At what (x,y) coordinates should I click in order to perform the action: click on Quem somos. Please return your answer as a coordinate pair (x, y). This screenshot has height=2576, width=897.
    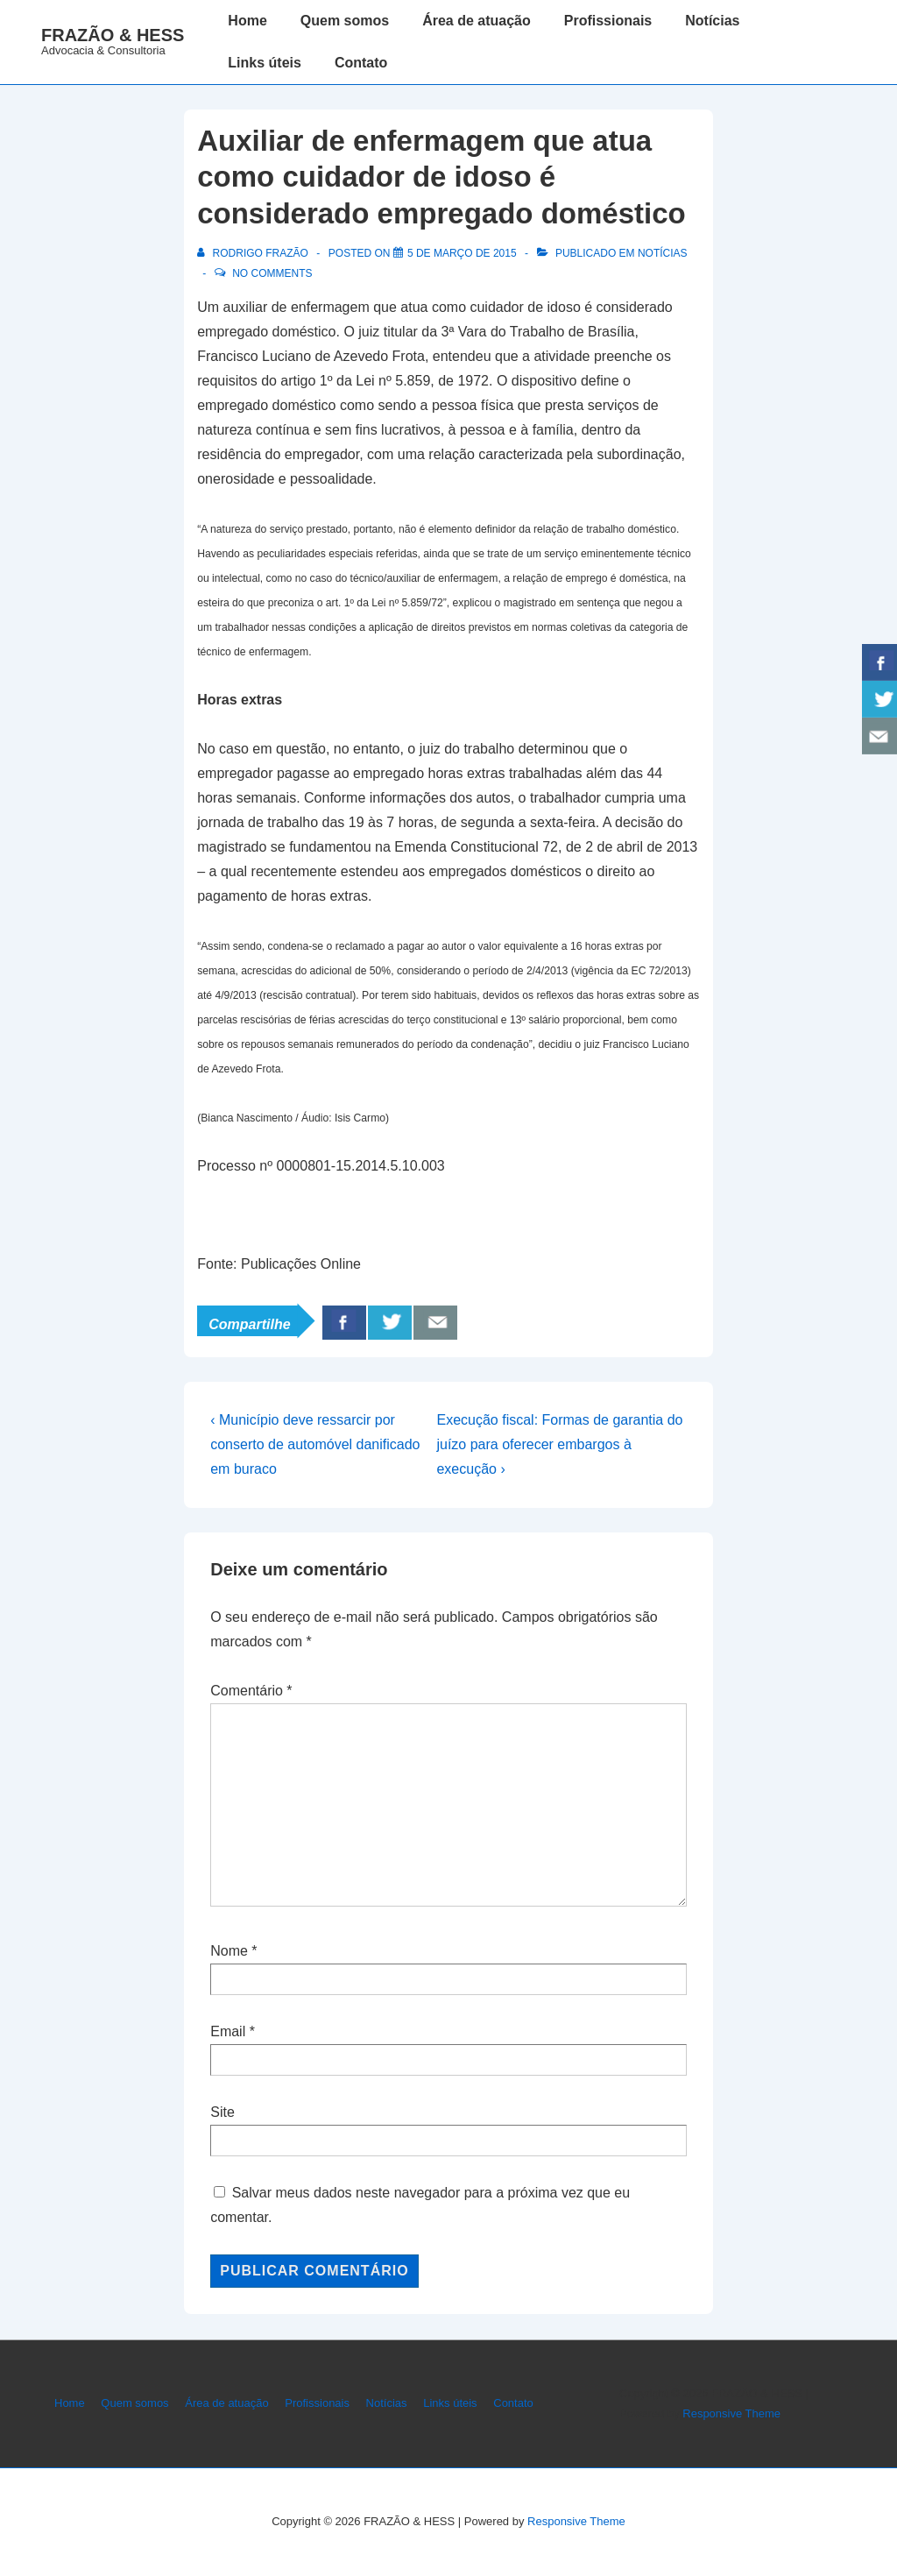
    Looking at the image, I should click on (344, 20).